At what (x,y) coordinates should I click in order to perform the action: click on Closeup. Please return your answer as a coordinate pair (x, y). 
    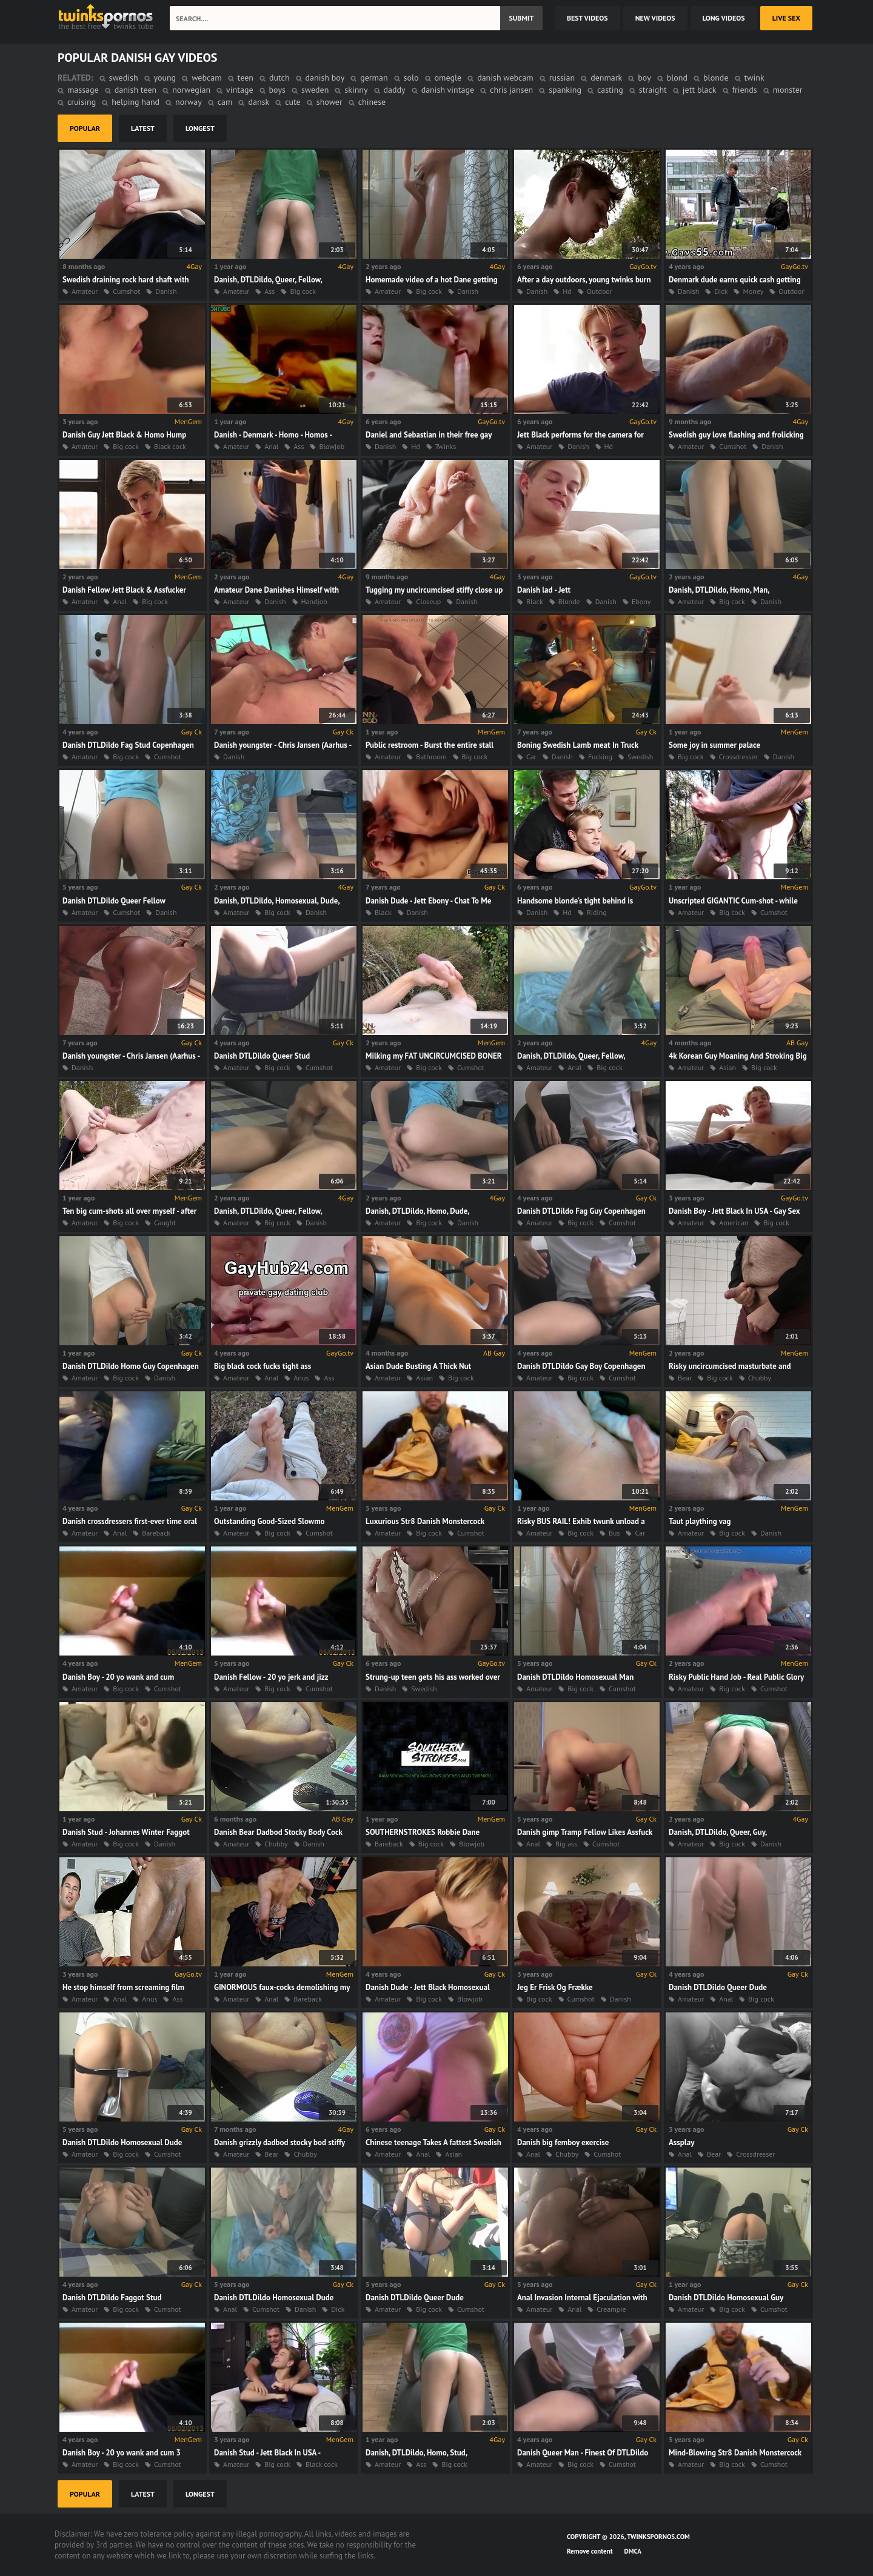
    Looking at the image, I should click on (428, 601).